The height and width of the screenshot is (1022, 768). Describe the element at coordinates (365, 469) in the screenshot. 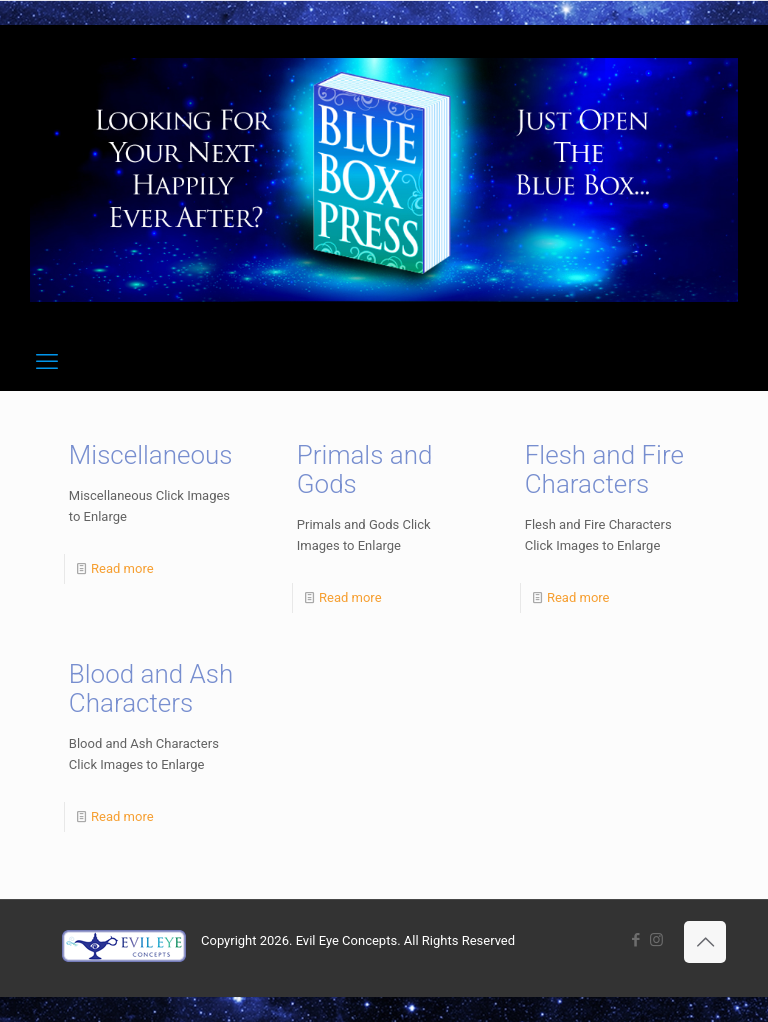

I see `Primals and Gods` at that location.